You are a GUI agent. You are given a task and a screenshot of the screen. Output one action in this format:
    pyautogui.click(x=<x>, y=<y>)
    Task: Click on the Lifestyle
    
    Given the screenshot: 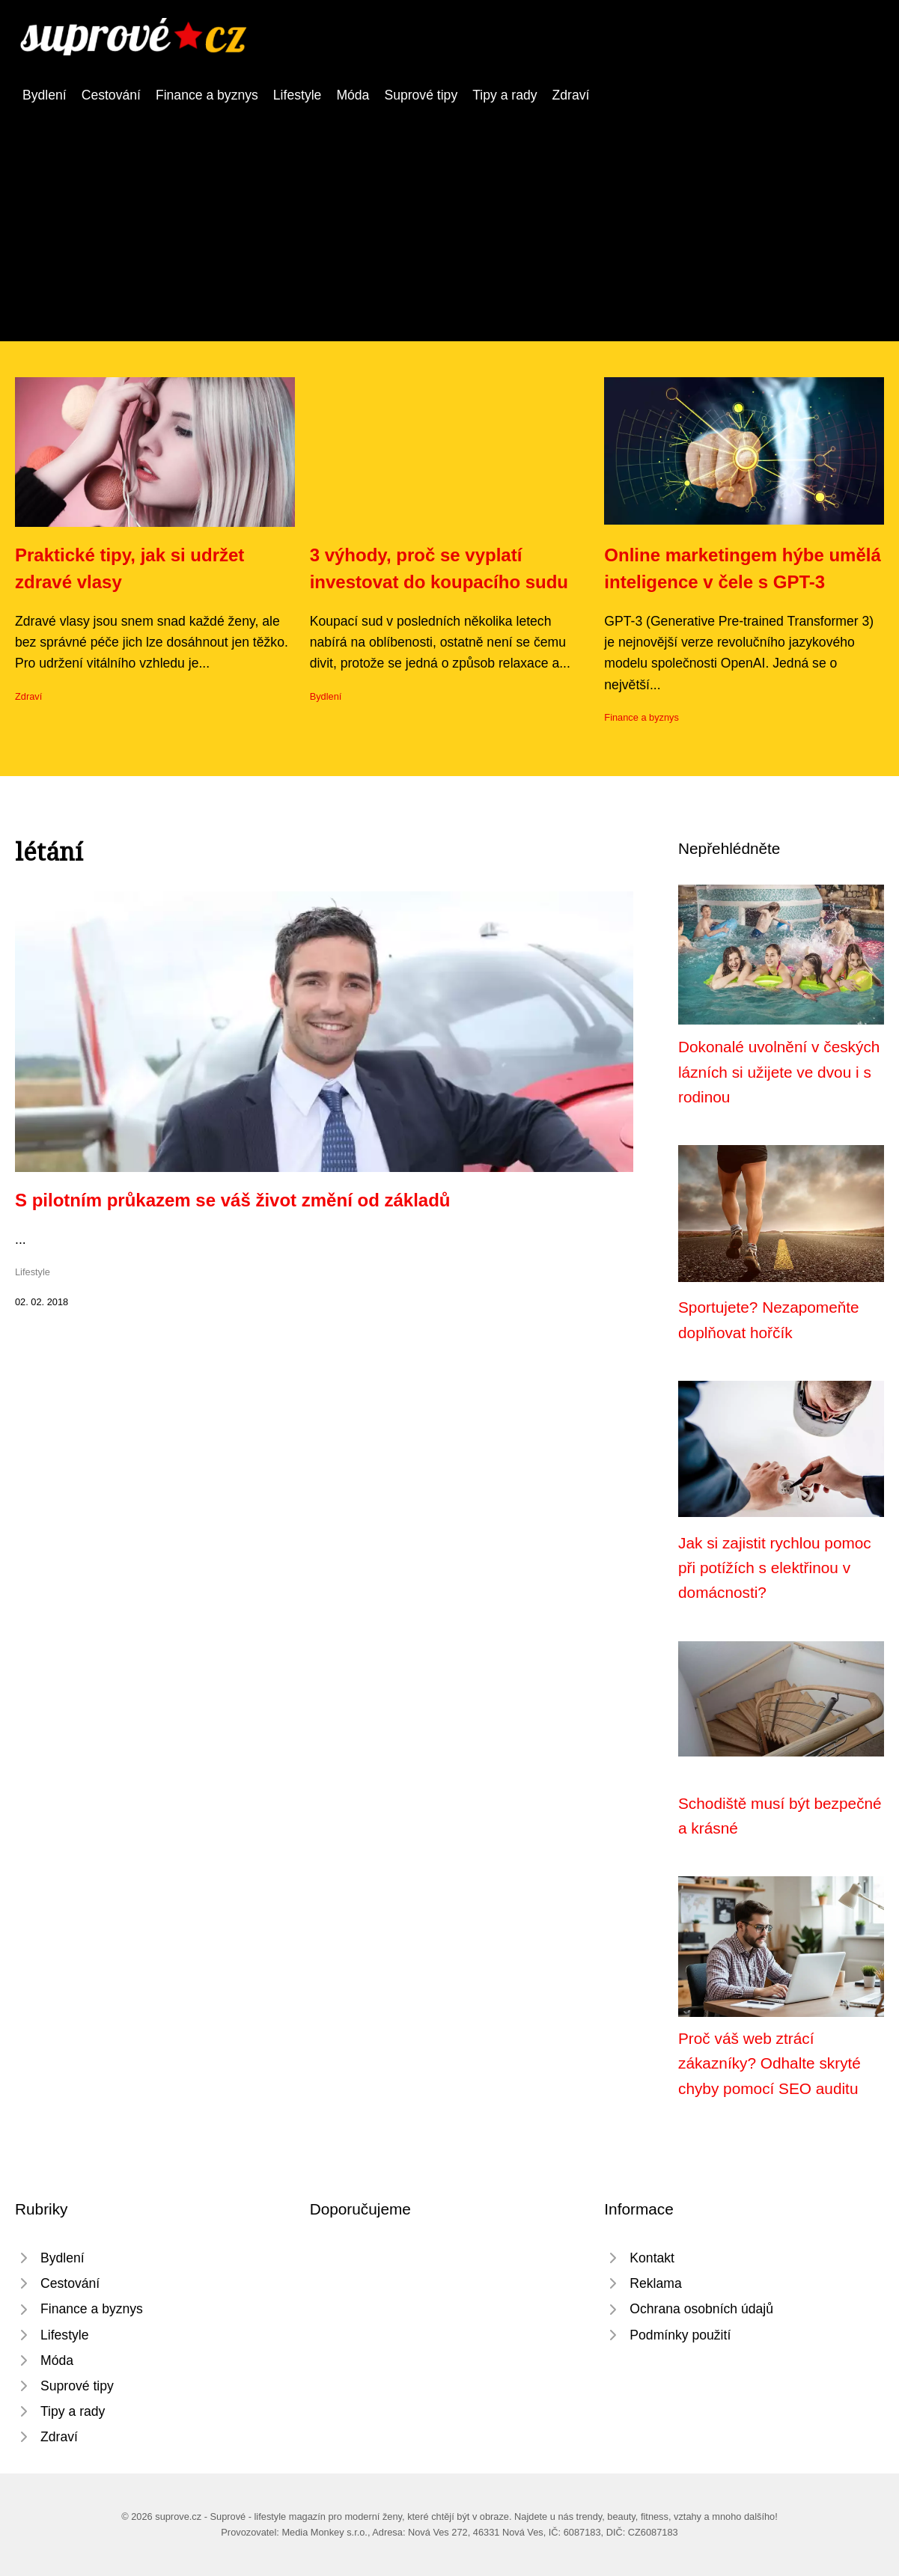 What is the action you would take?
    pyautogui.click(x=297, y=95)
    